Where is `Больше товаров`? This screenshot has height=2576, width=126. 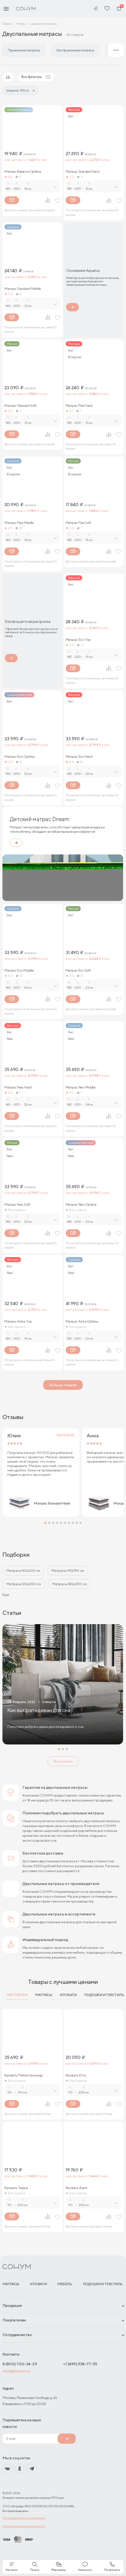
Больше товаров is located at coordinates (63, 1385).